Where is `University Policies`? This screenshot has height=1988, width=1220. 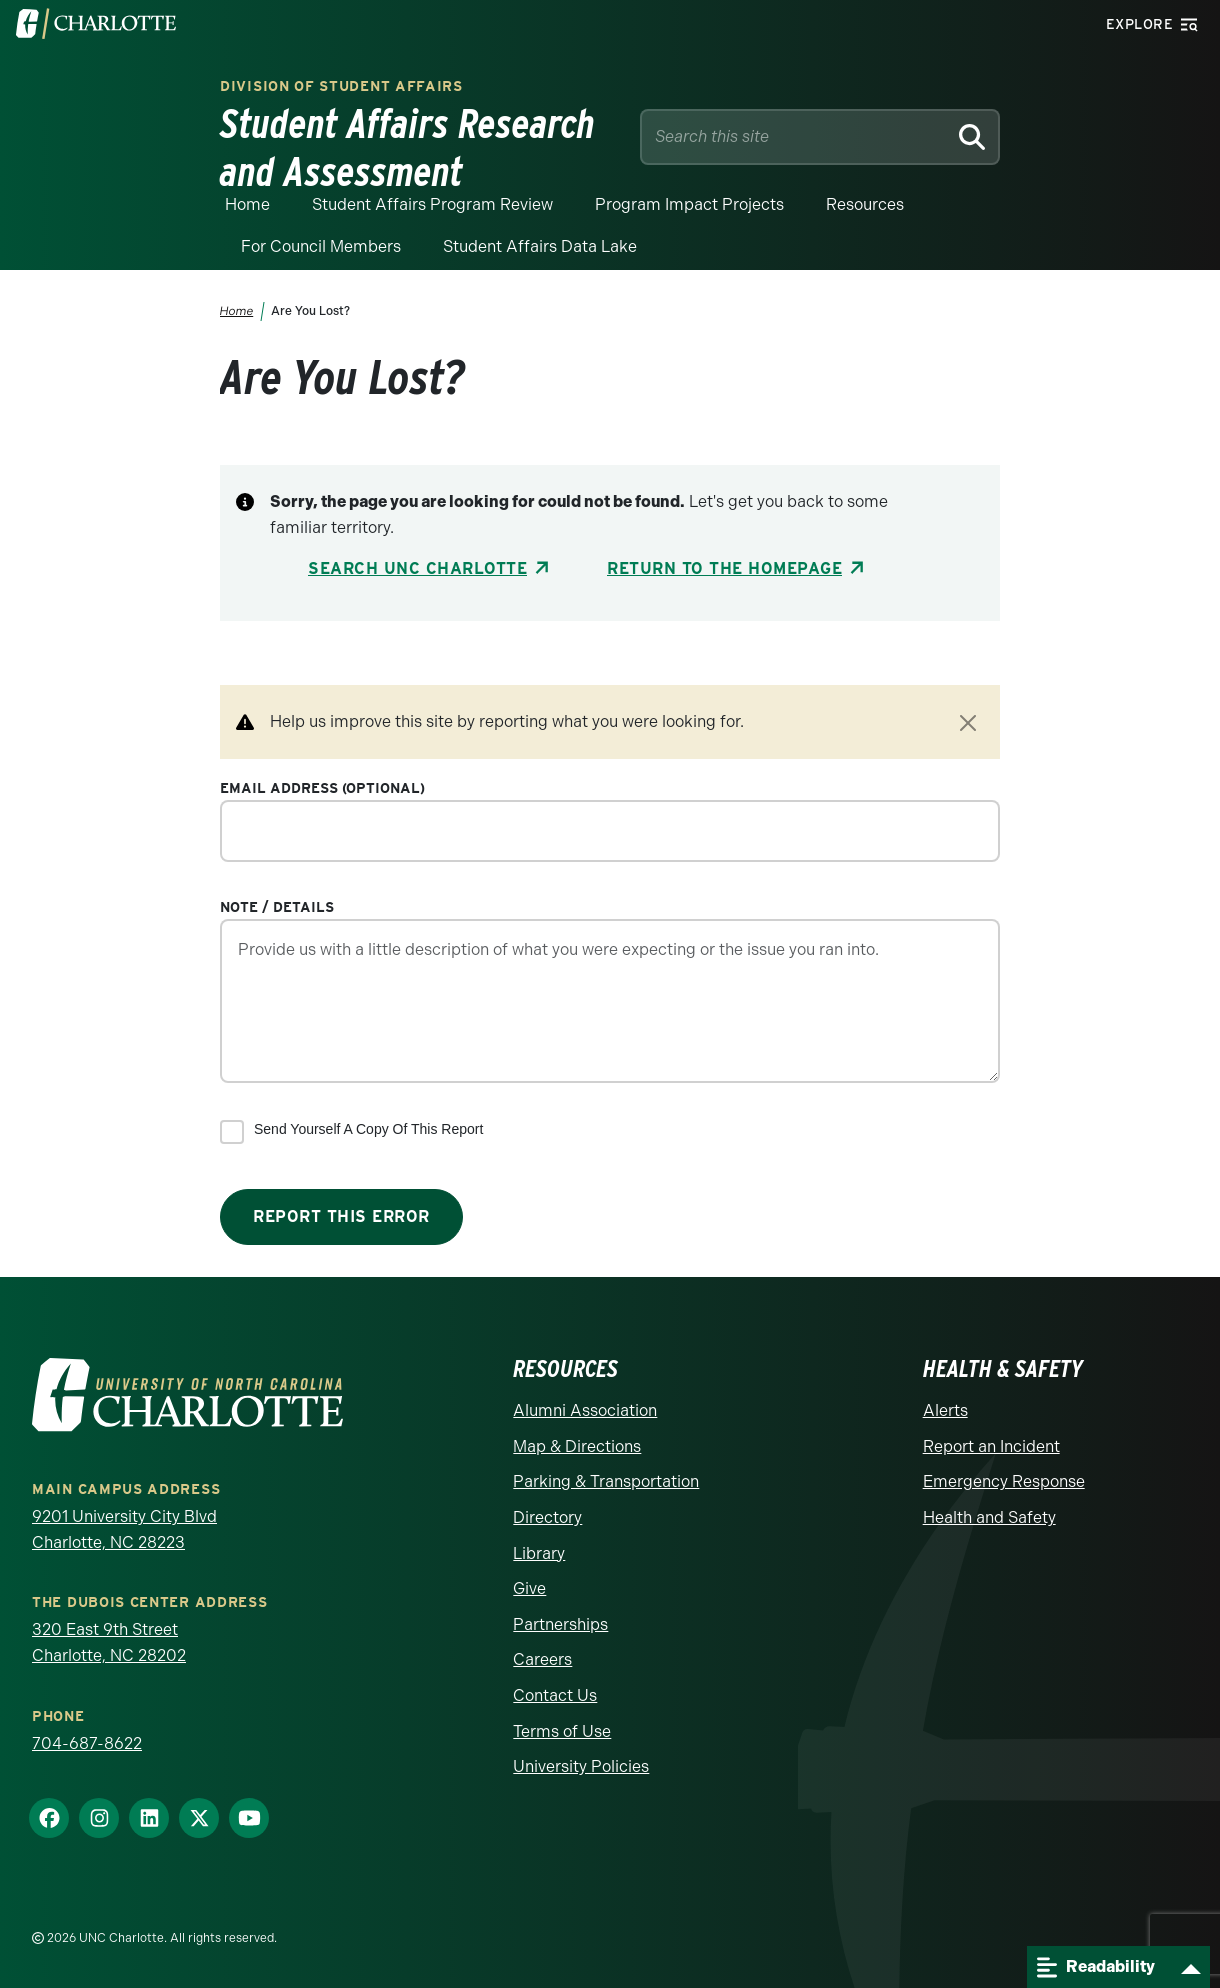
University Policies is located at coordinates (581, 1766).